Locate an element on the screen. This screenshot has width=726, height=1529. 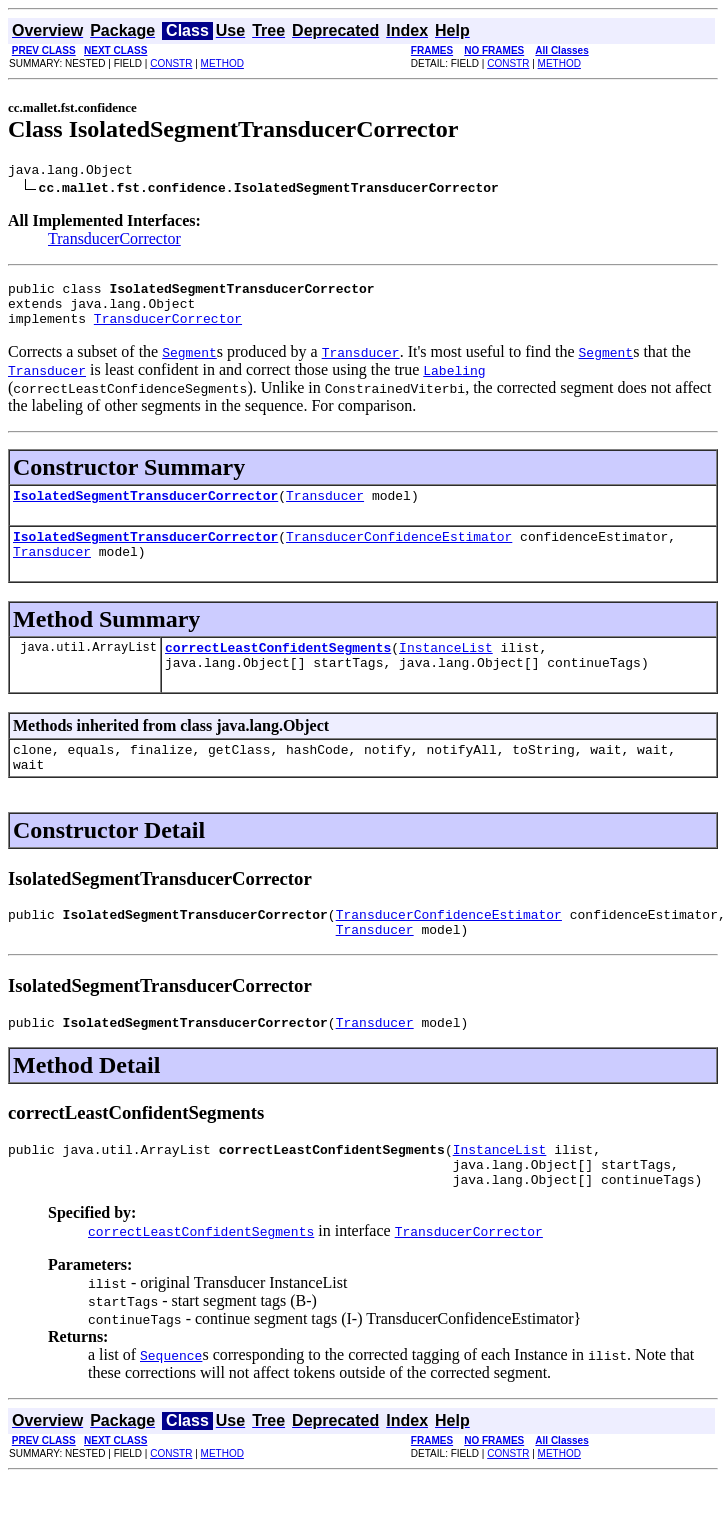
TransducerConfidenceEstimator is located at coordinates (399, 554).